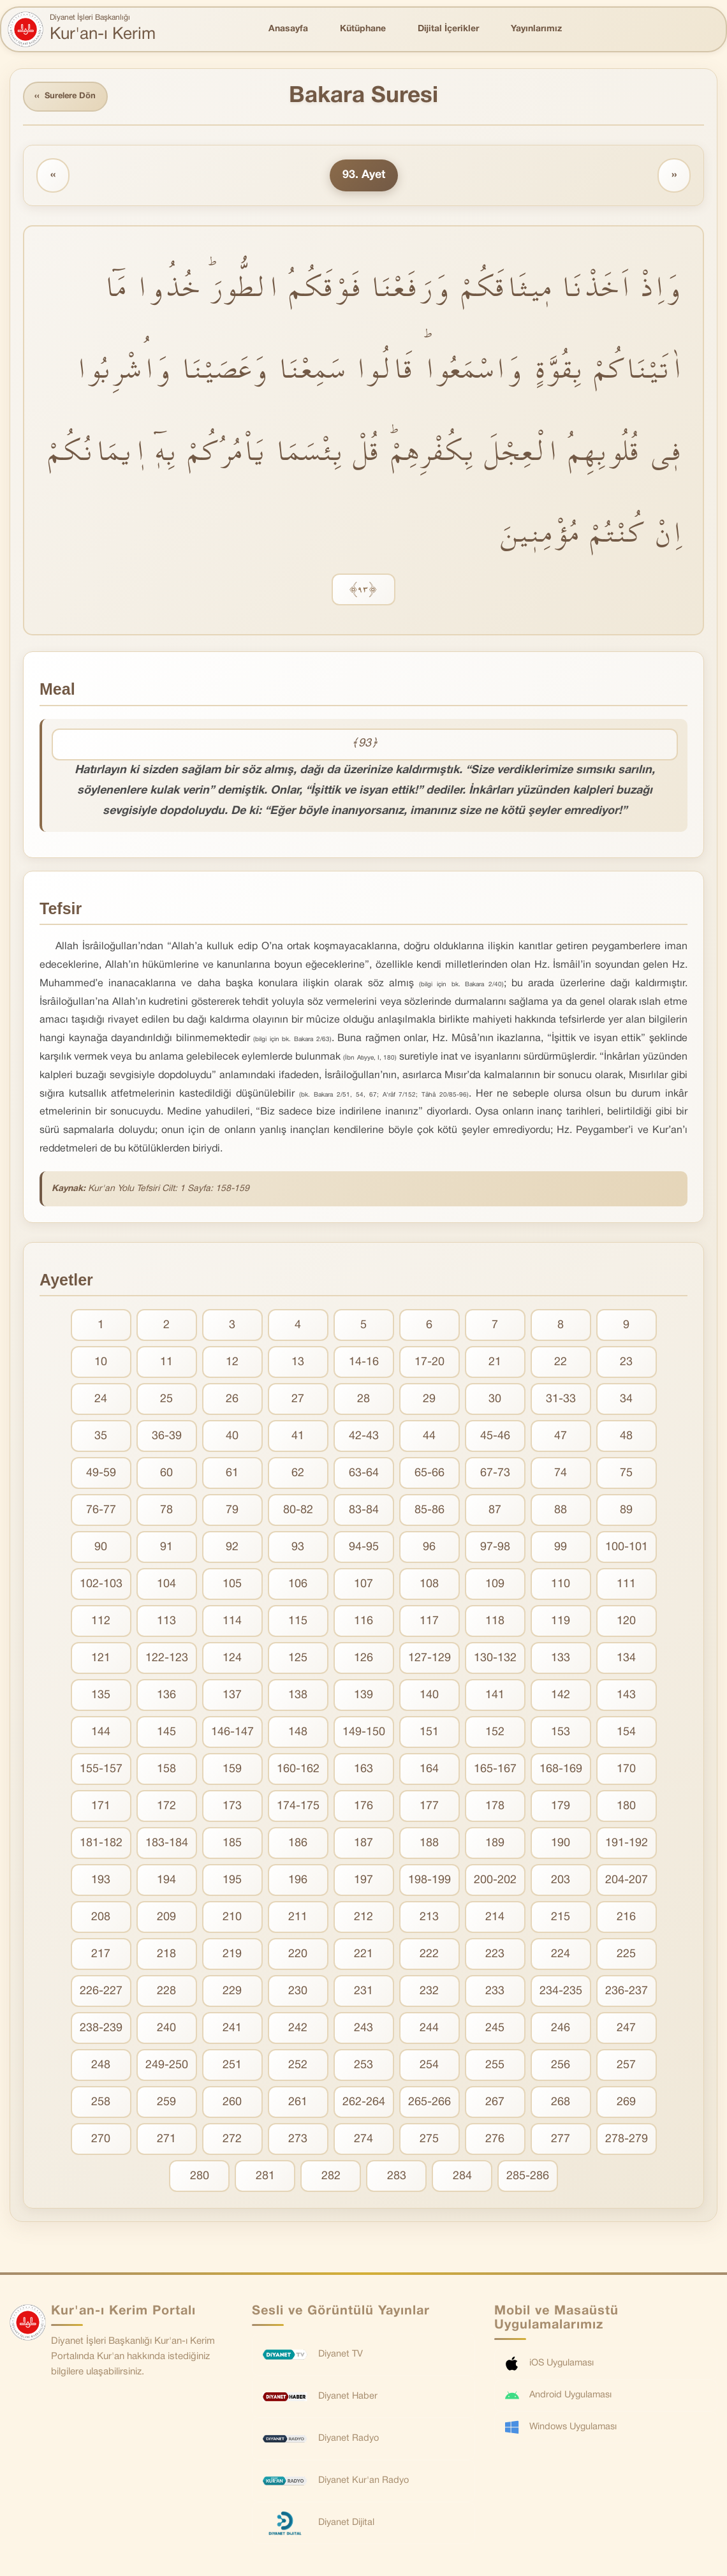  I want to click on 270, so click(100, 2141).